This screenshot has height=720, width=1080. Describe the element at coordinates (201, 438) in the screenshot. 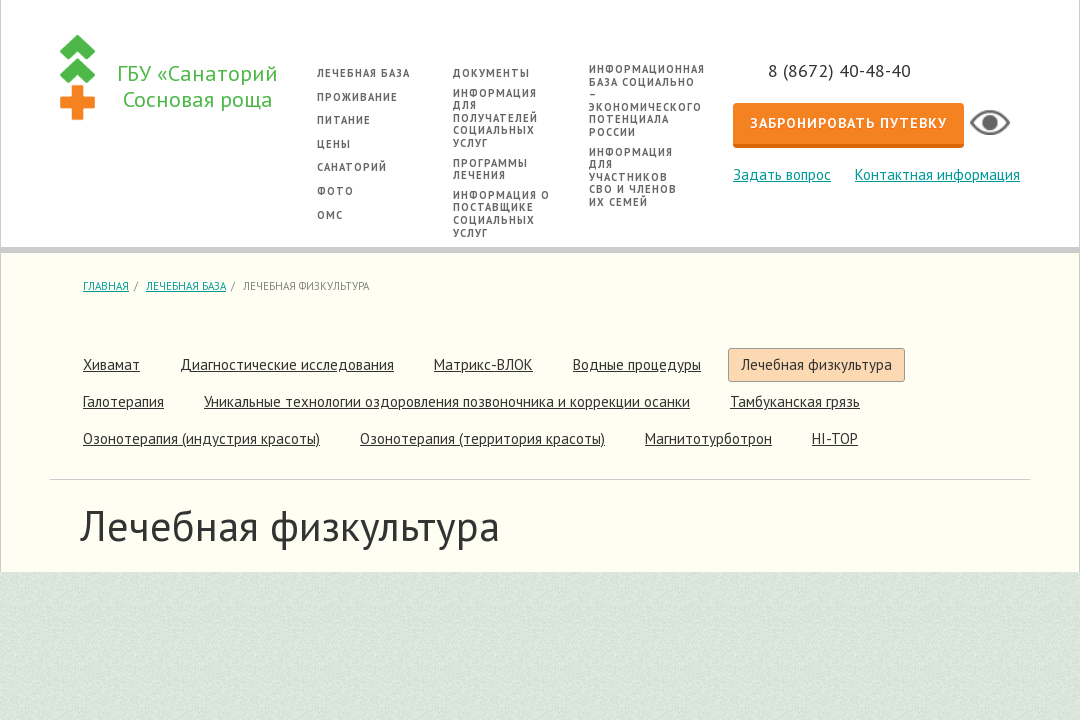

I see `Озонотерапия (индустрия красоты)` at that location.